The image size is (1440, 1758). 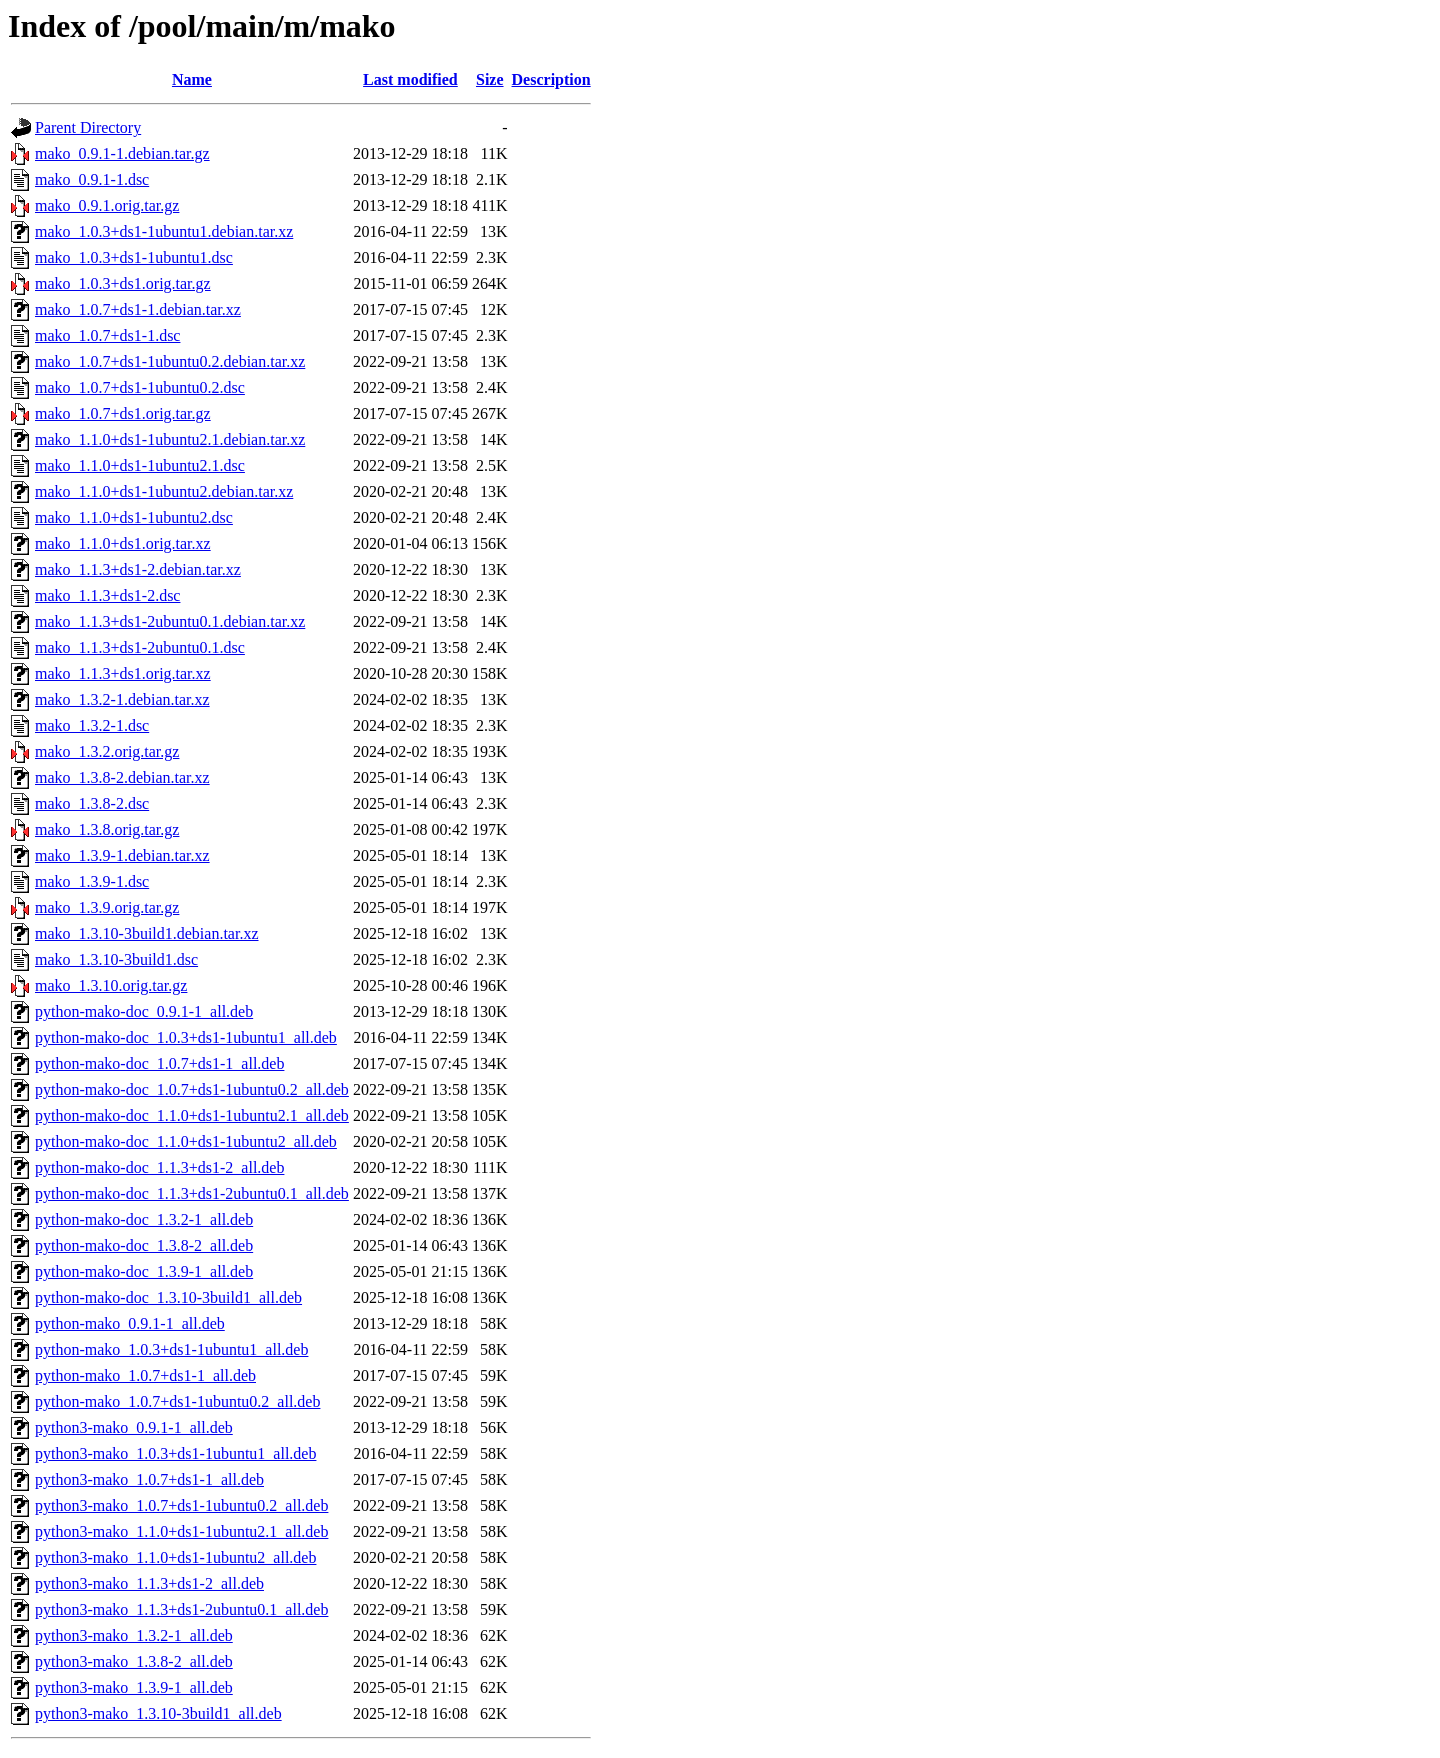 What do you see at coordinates (181, 1531) in the screenshot?
I see `python3-mako_1.1.0+ds1-1ubuntu2.1_all.deb` at bounding box center [181, 1531].